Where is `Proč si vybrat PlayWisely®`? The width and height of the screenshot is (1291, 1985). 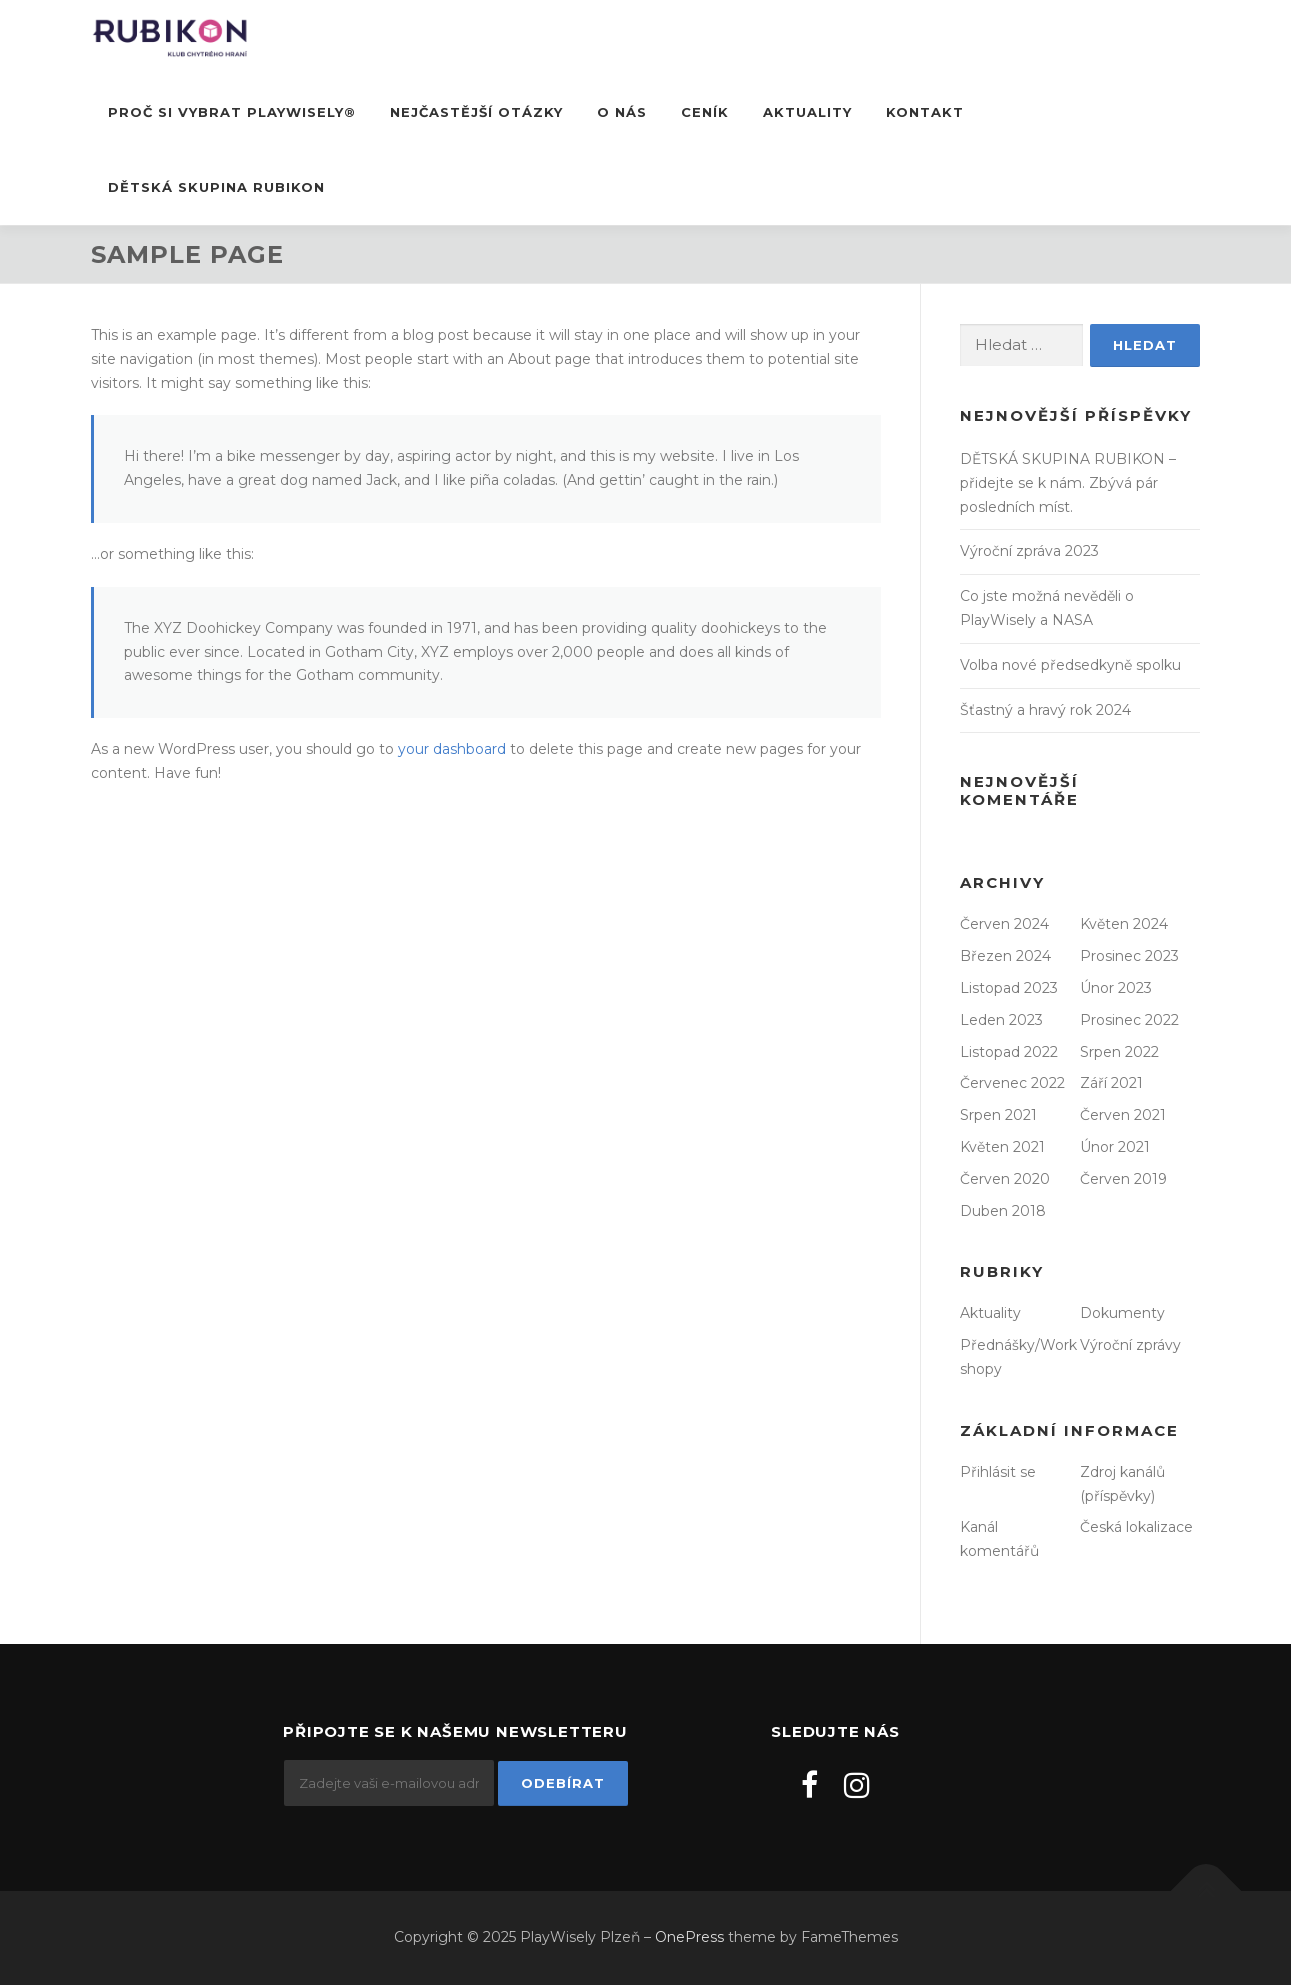 Proč si vybrat PlayWisely® is located at coordinates (232, 112).